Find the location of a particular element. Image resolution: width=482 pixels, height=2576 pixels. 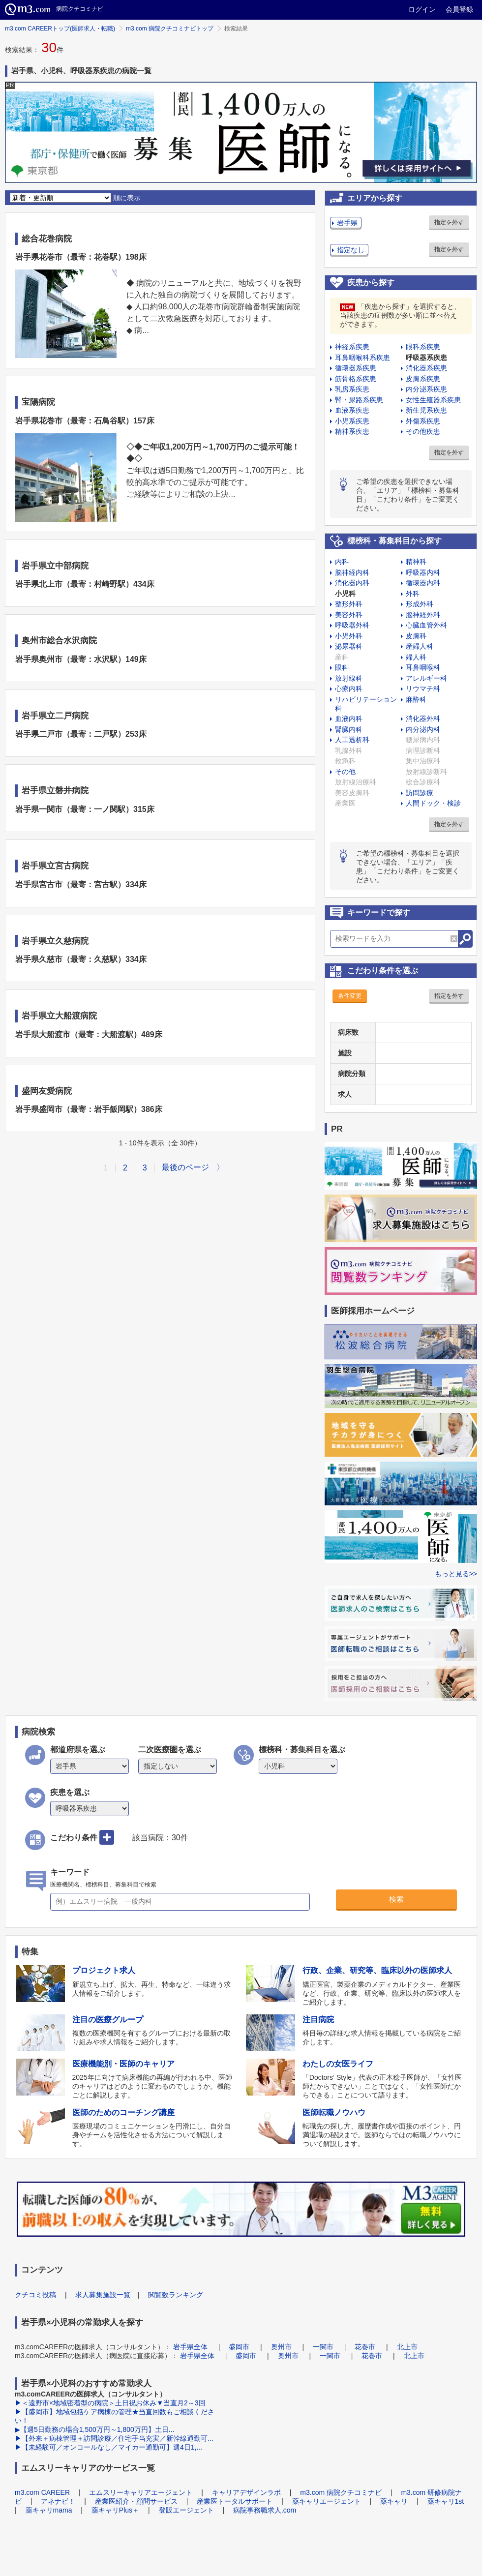

検索 is located at coordinates (396, 1899).